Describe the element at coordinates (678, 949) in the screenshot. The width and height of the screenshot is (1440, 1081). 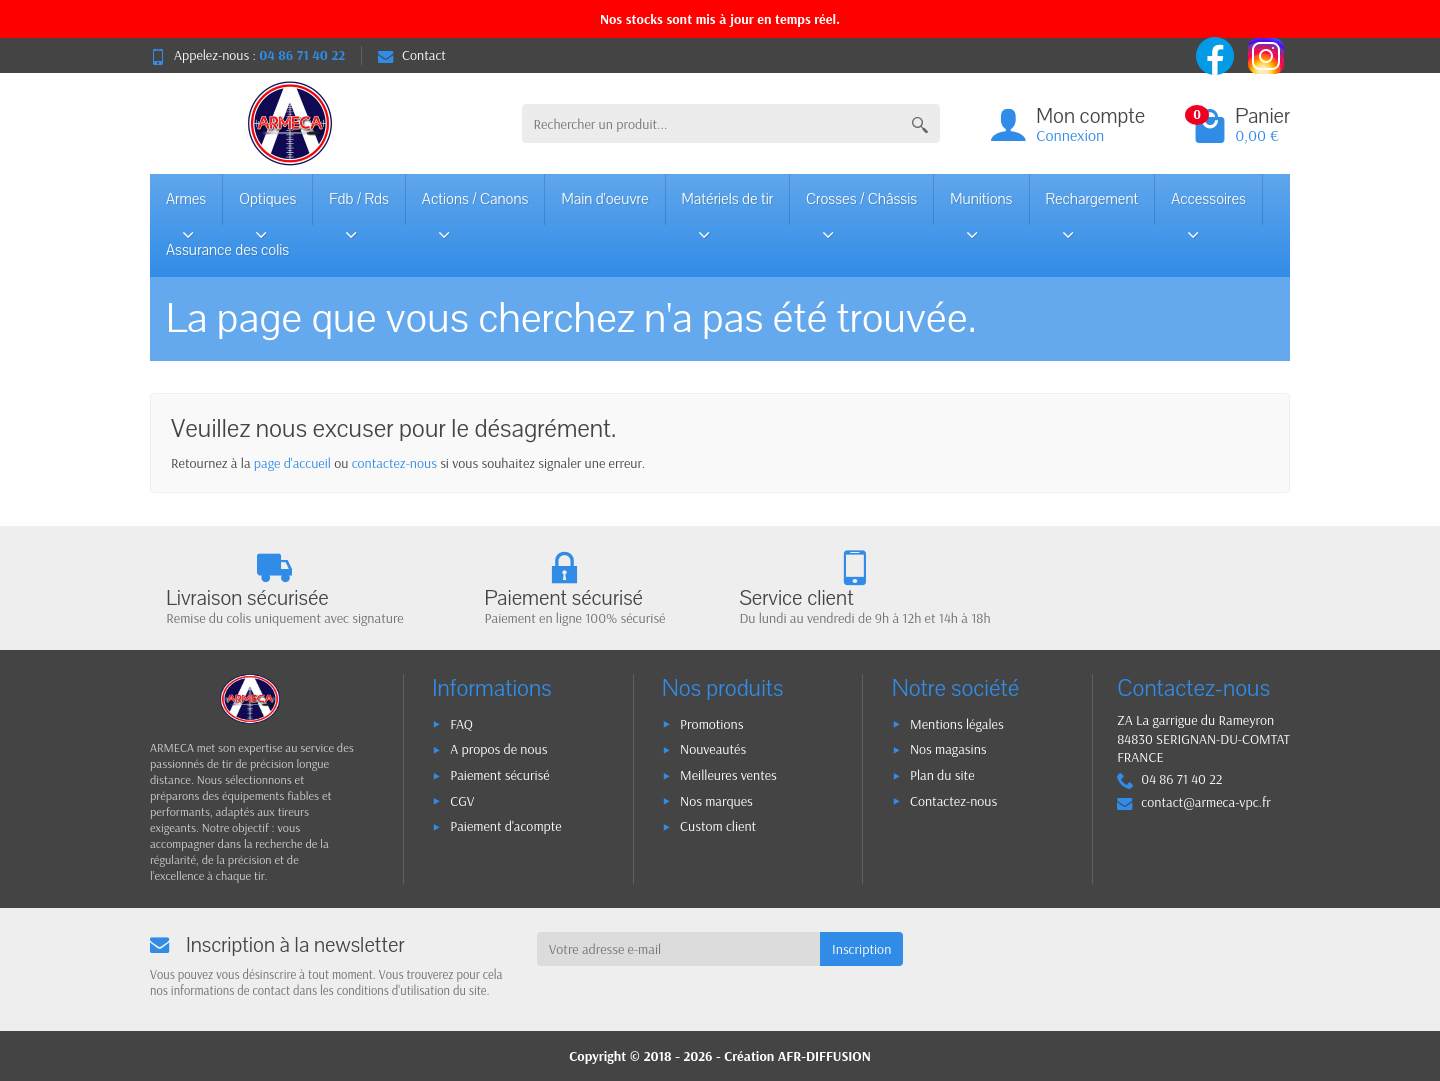
I see `[Votre adresse e-mail]` at that location.